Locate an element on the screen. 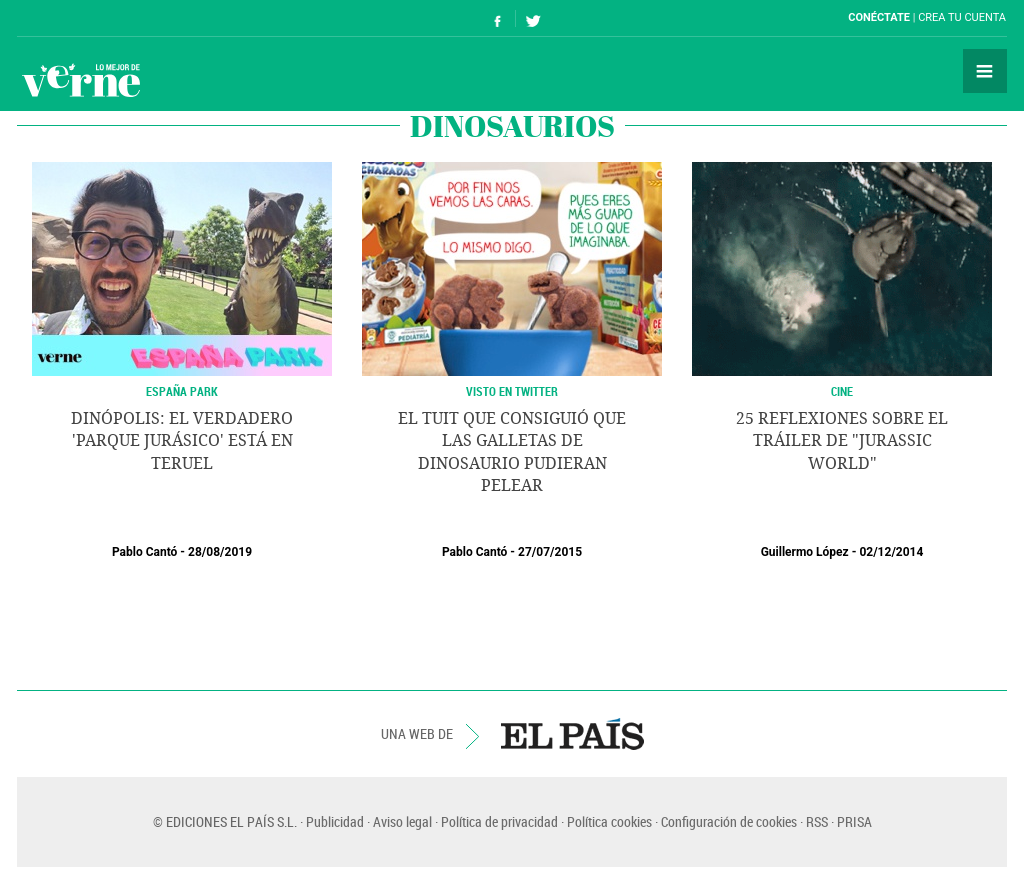  Secciones is located at coordinates (985, 71).